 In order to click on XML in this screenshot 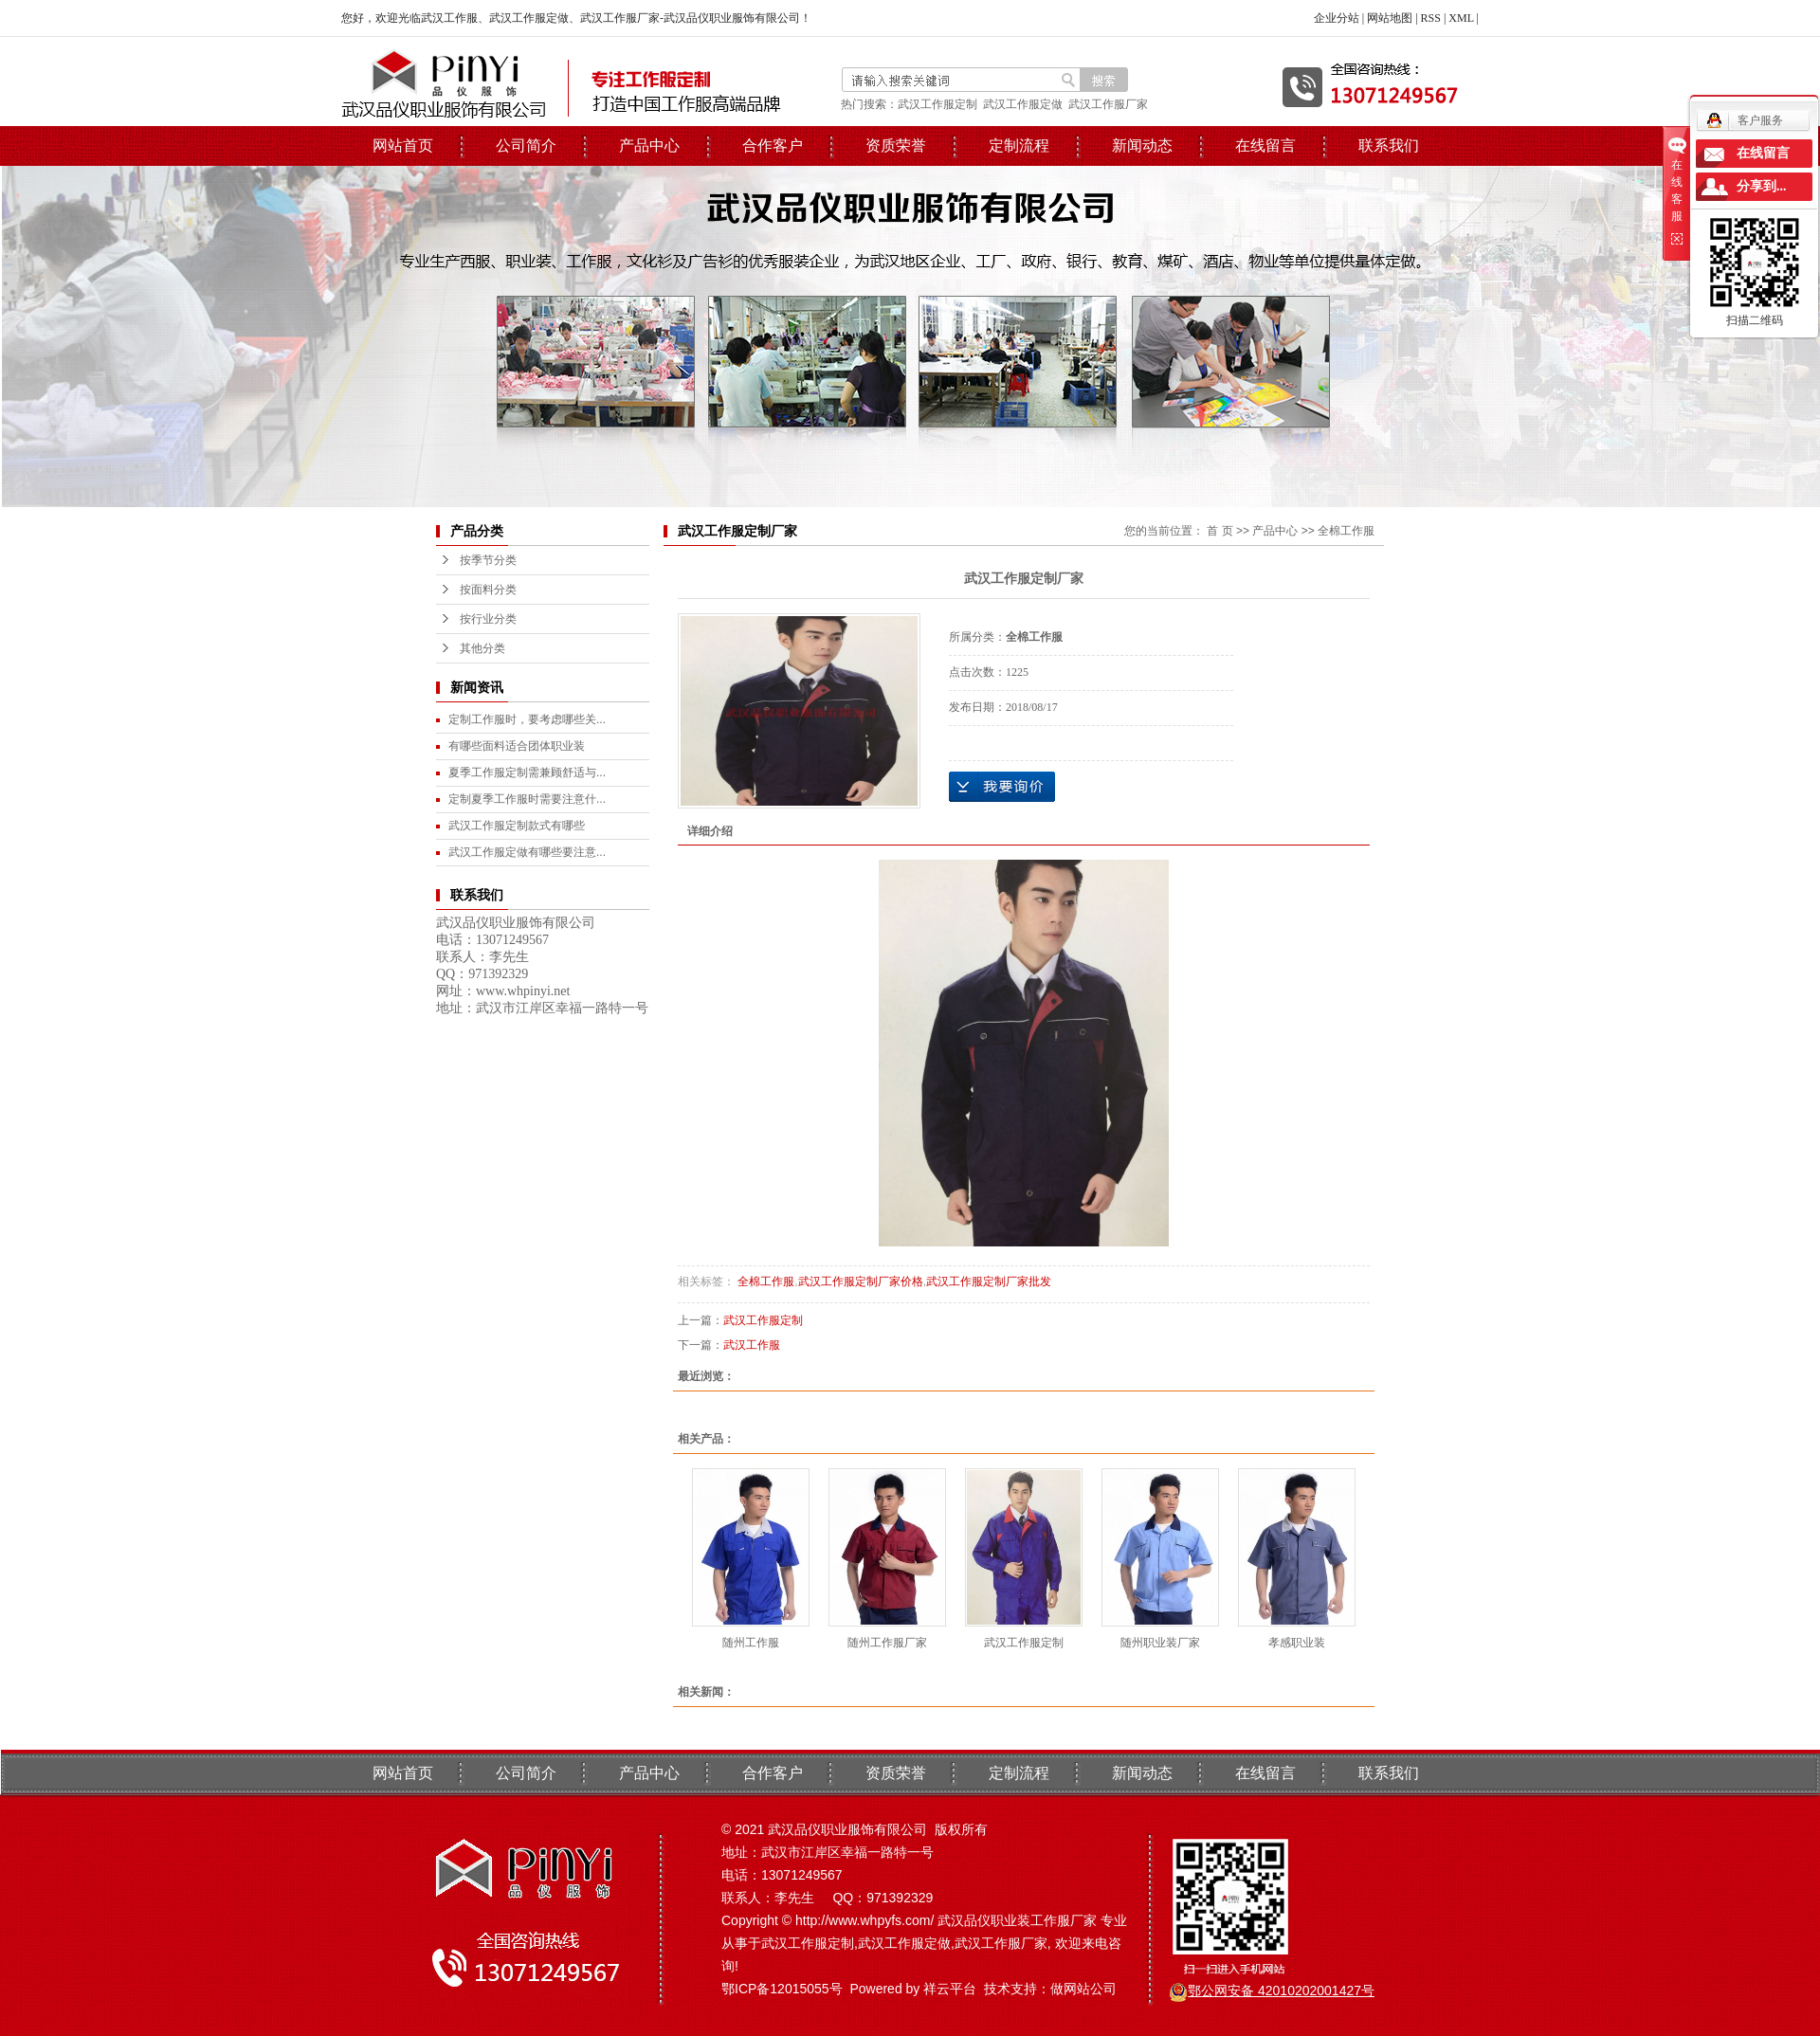, I will do `click(1460, 18)`.